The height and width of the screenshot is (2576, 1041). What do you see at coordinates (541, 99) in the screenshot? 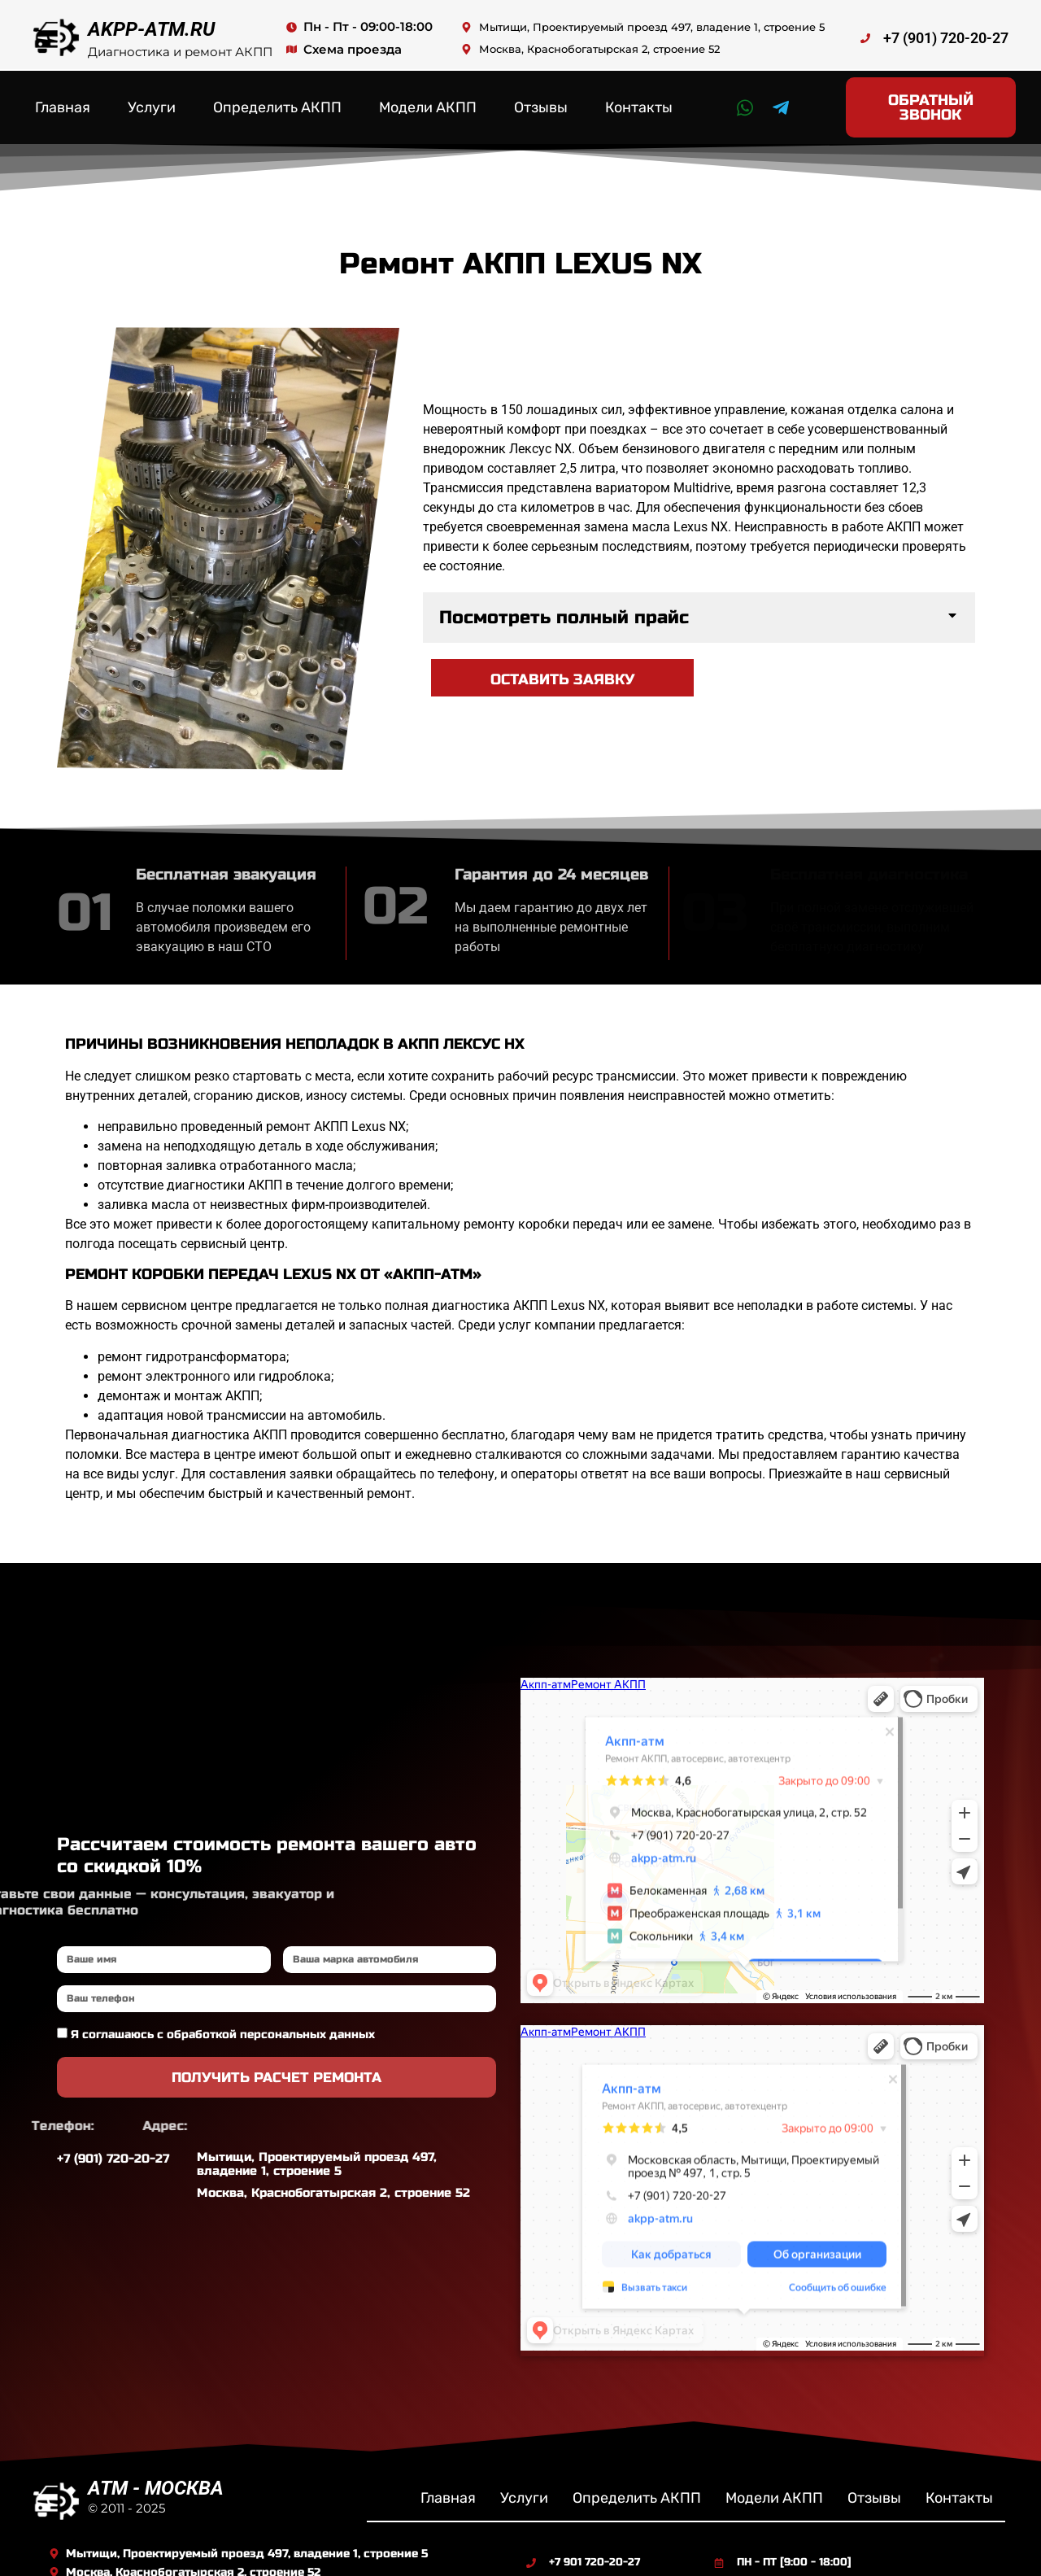
I see `Отзывы` at bounding box center [541, 99].